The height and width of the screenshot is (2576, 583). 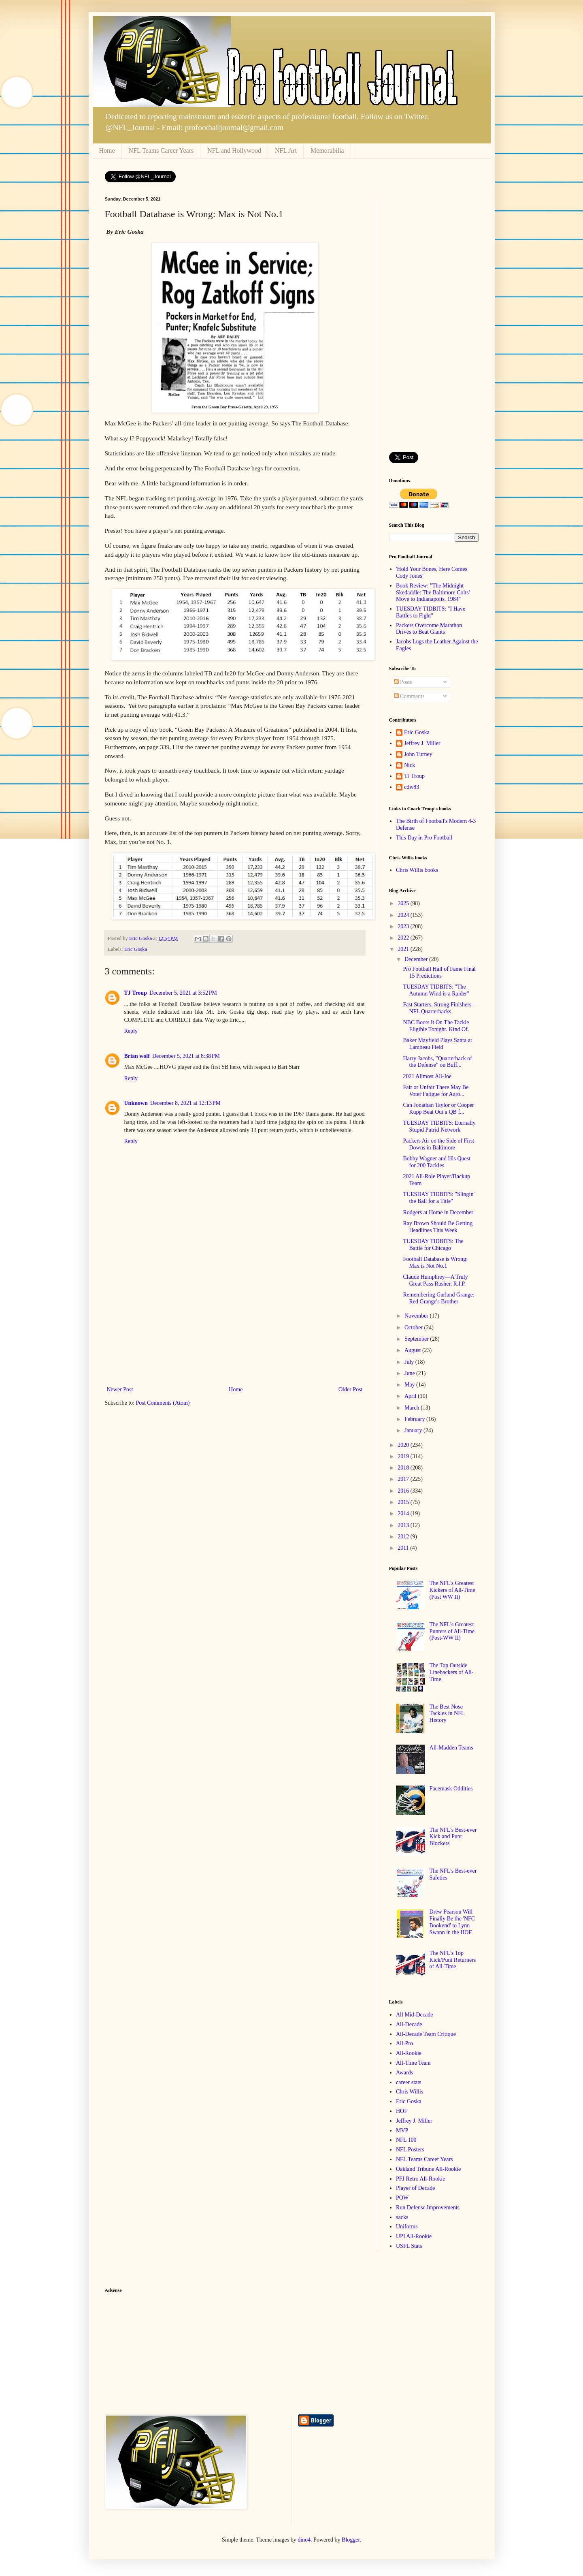 What do you see at coordinates (135, 949) in the screenshot?
I see `Eric Goska` at bounding box center [135, 949].